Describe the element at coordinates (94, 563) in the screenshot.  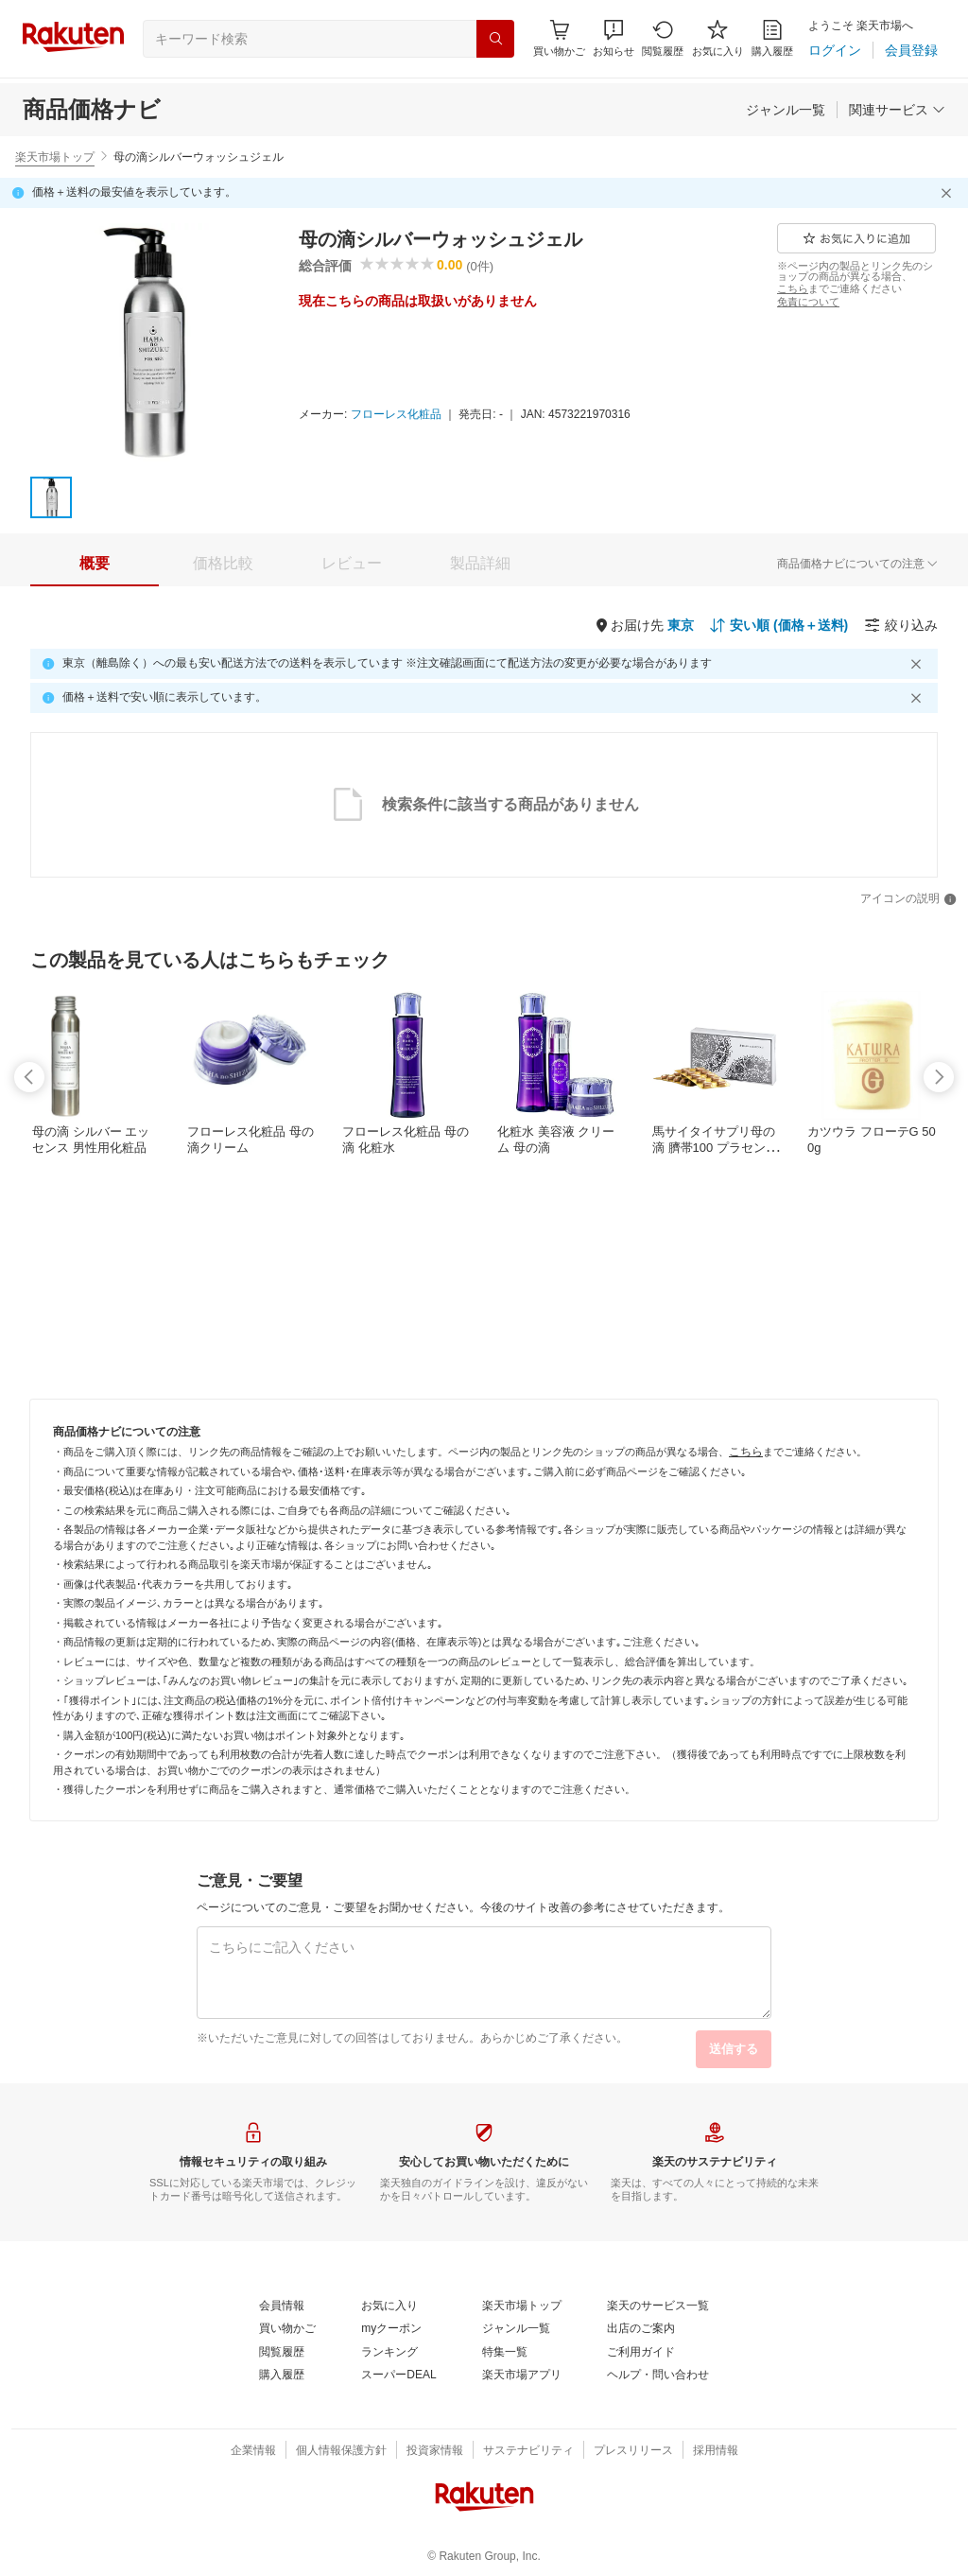
I see `[tab]` at that location.